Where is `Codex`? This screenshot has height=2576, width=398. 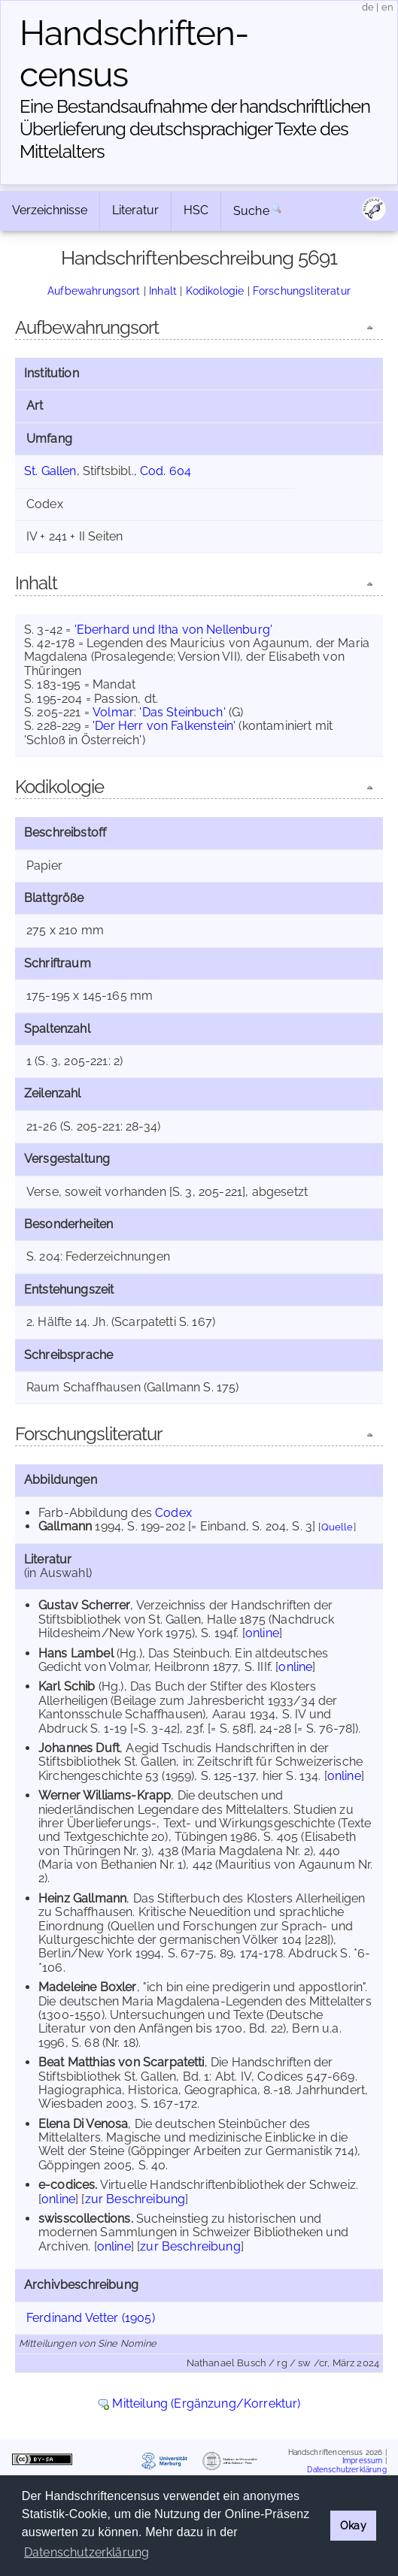
Codex is located at coordinates (173, 1513).